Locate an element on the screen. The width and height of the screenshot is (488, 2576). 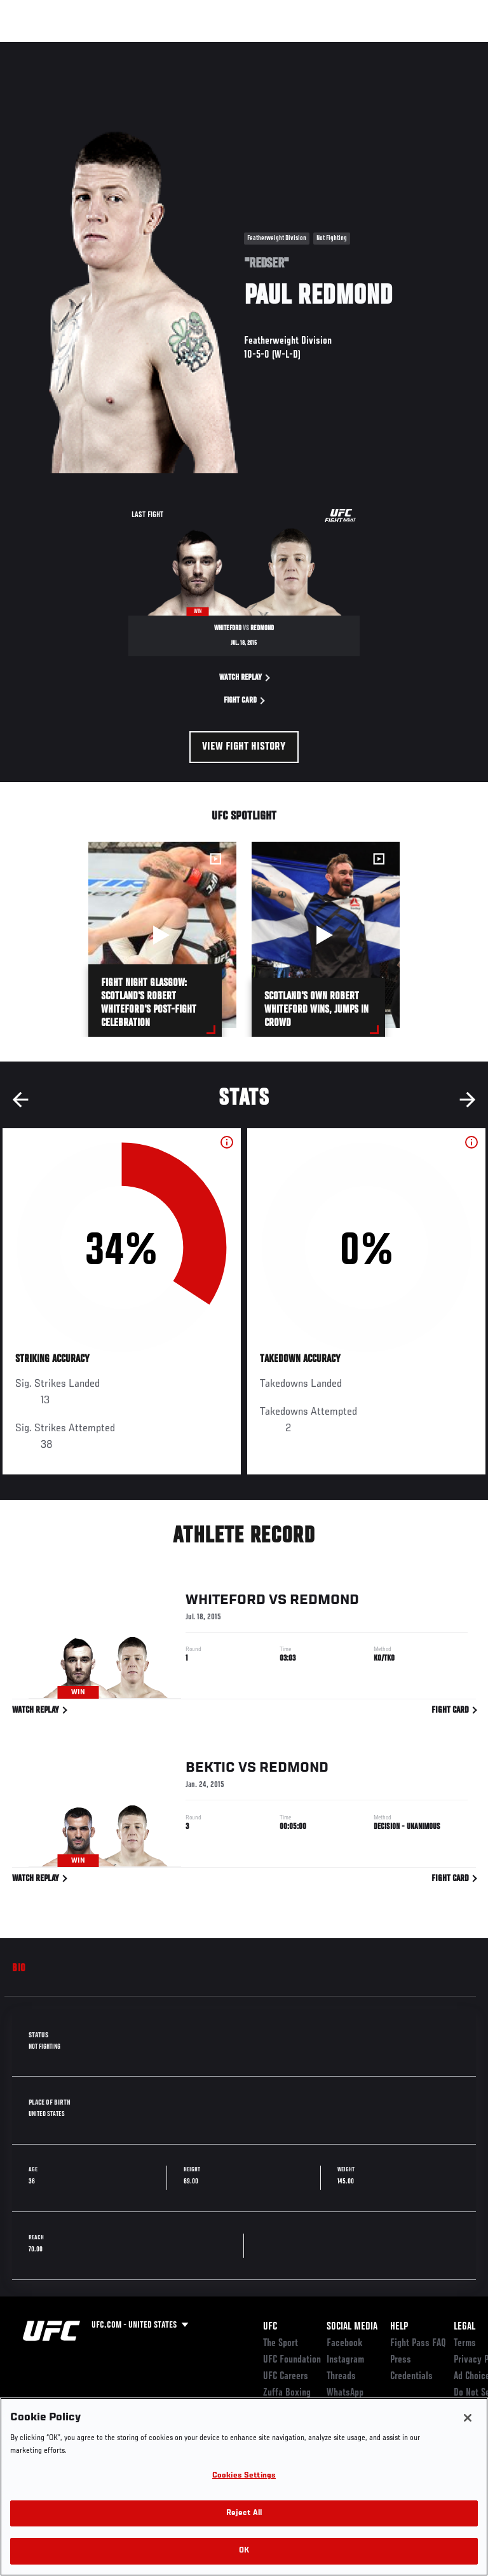
Zuffa Boxing is located at coordinates (351, 54).